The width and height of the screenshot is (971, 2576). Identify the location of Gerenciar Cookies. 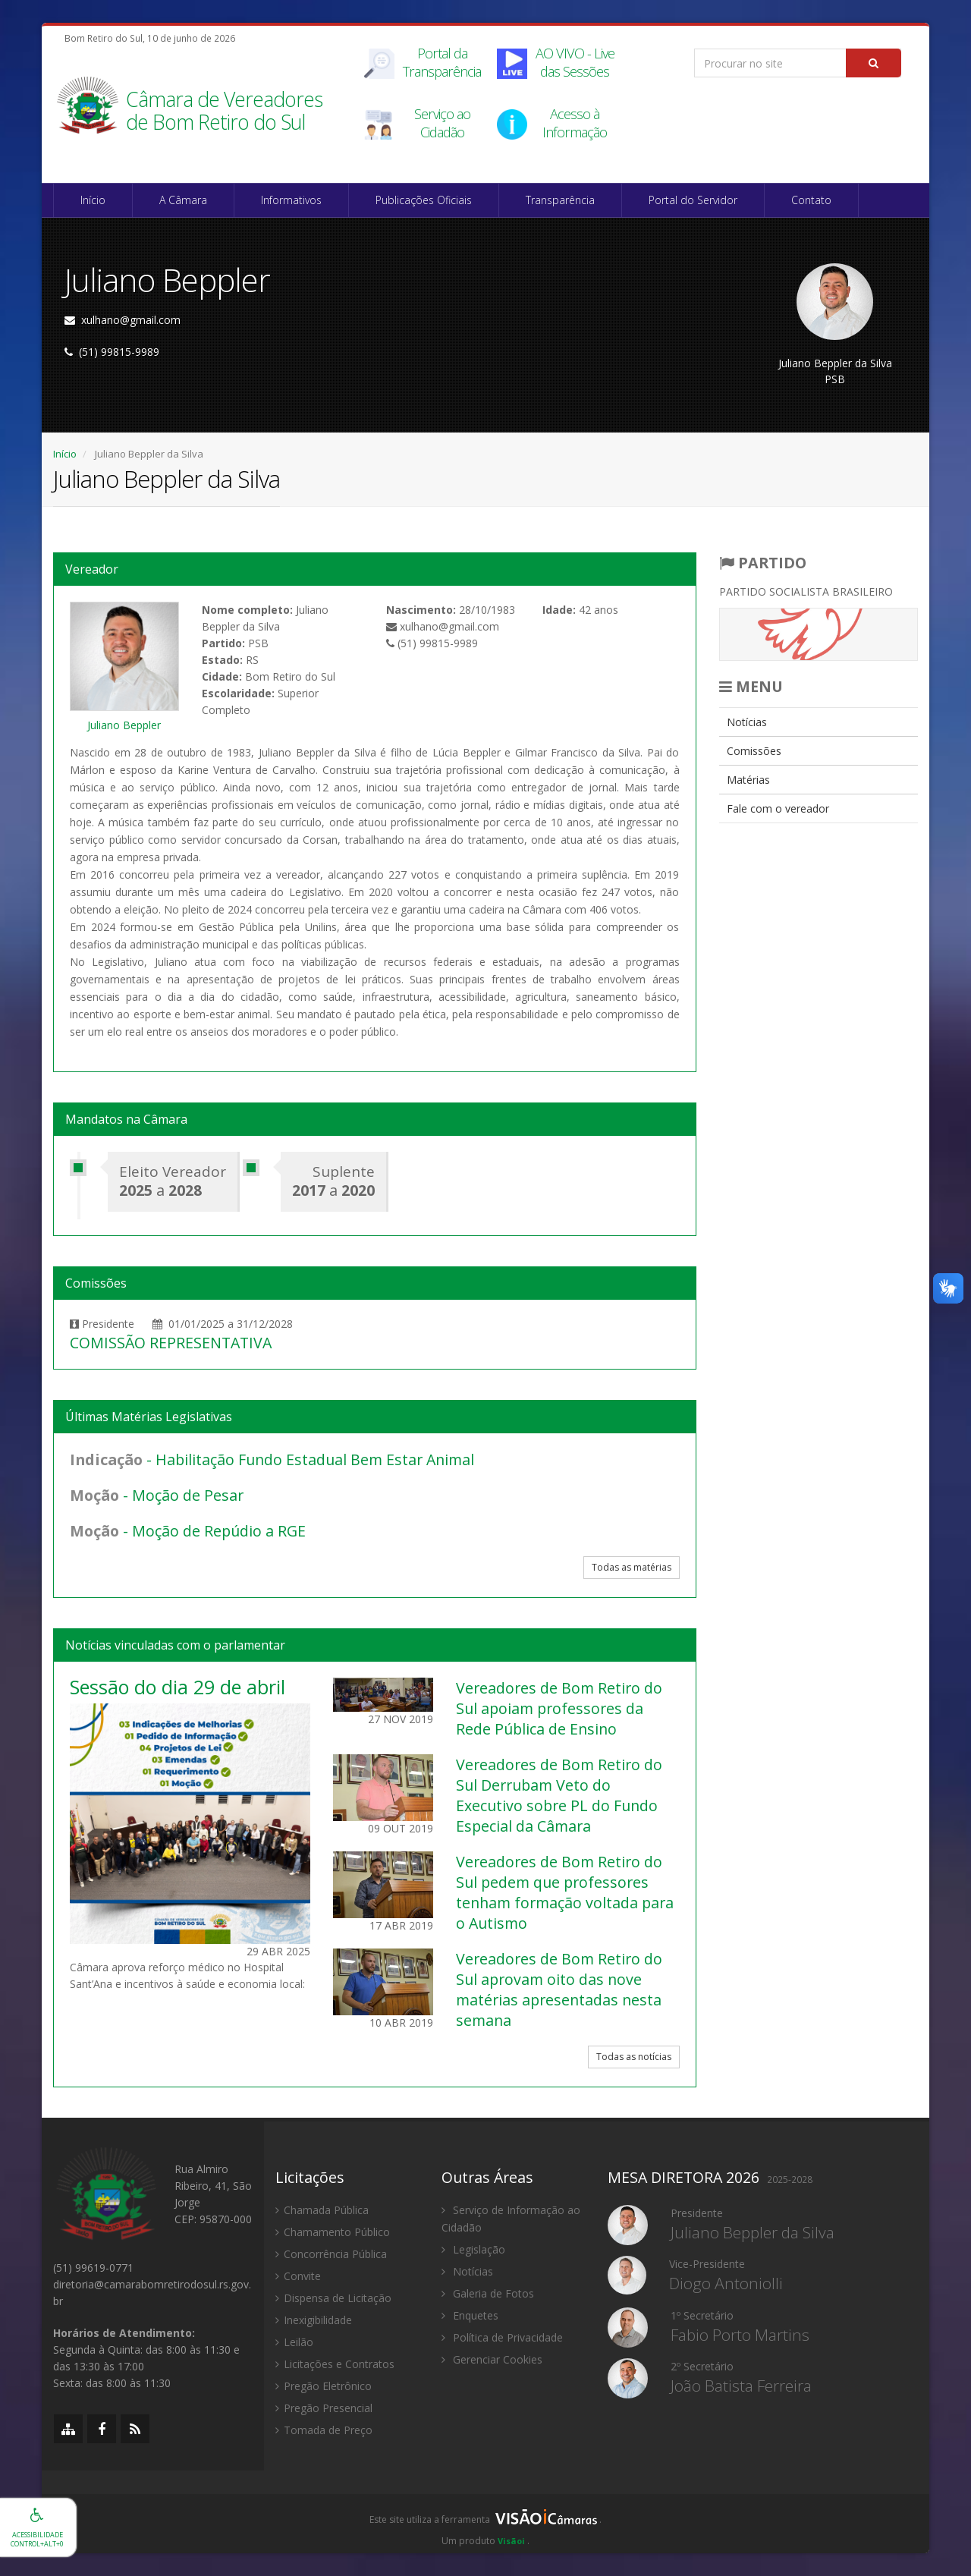
(492, 2359).